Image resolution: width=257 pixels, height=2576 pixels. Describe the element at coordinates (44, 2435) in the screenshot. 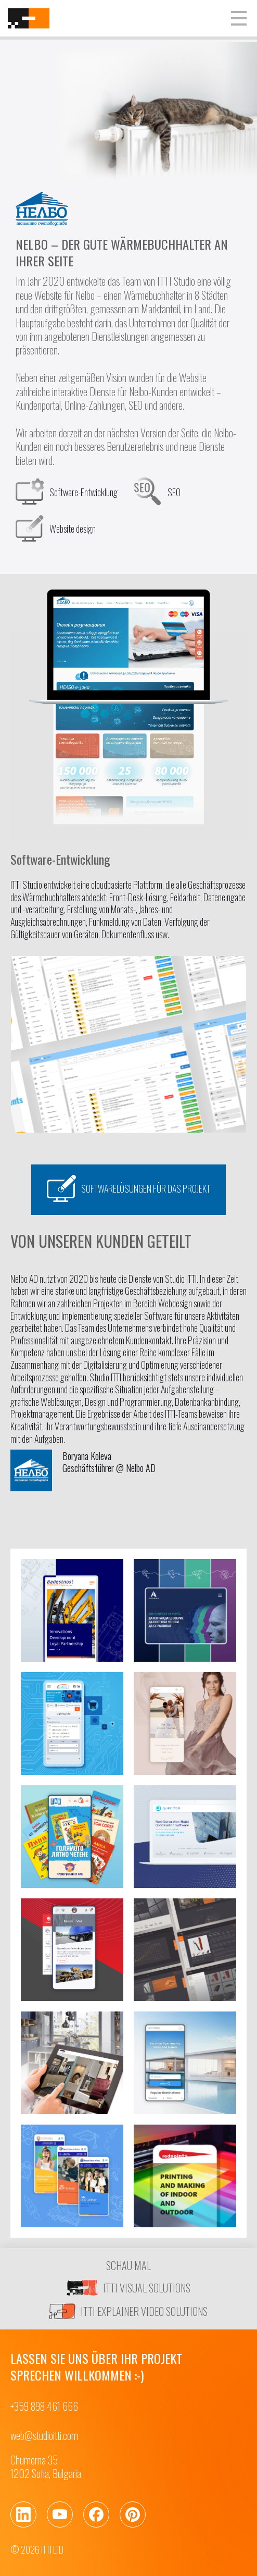

I see `web@studioitti.com` at that location.